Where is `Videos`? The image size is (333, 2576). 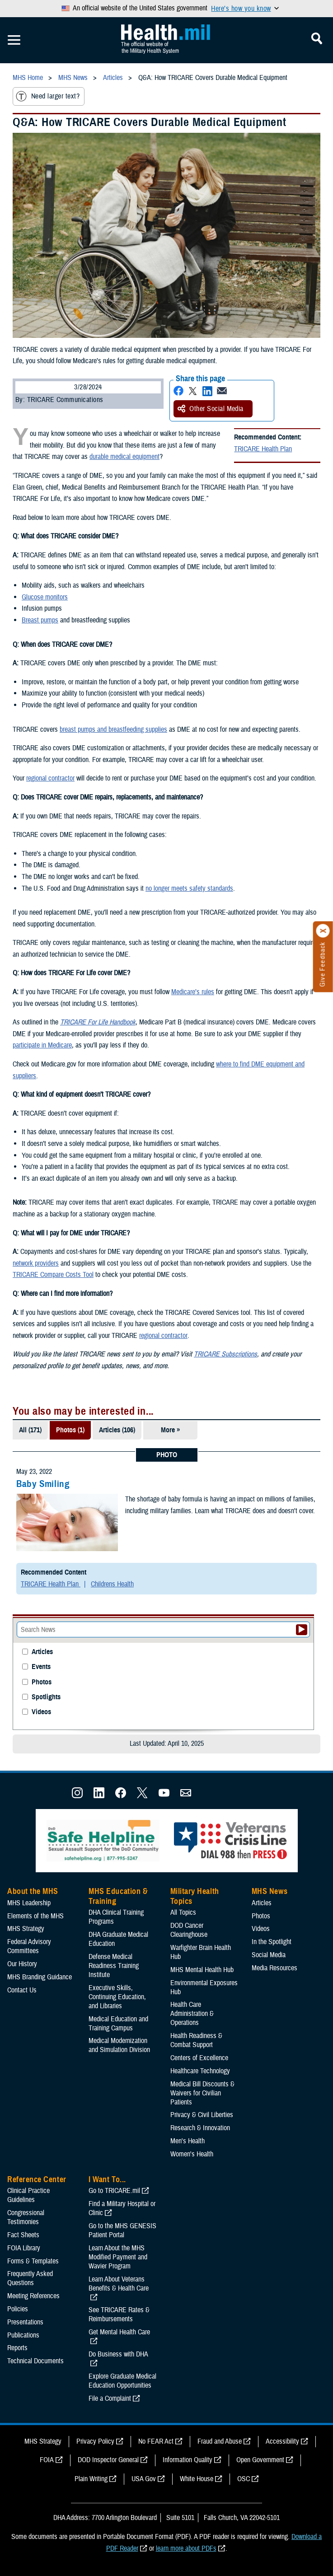 Videos is located at coordinates (41, 1712).